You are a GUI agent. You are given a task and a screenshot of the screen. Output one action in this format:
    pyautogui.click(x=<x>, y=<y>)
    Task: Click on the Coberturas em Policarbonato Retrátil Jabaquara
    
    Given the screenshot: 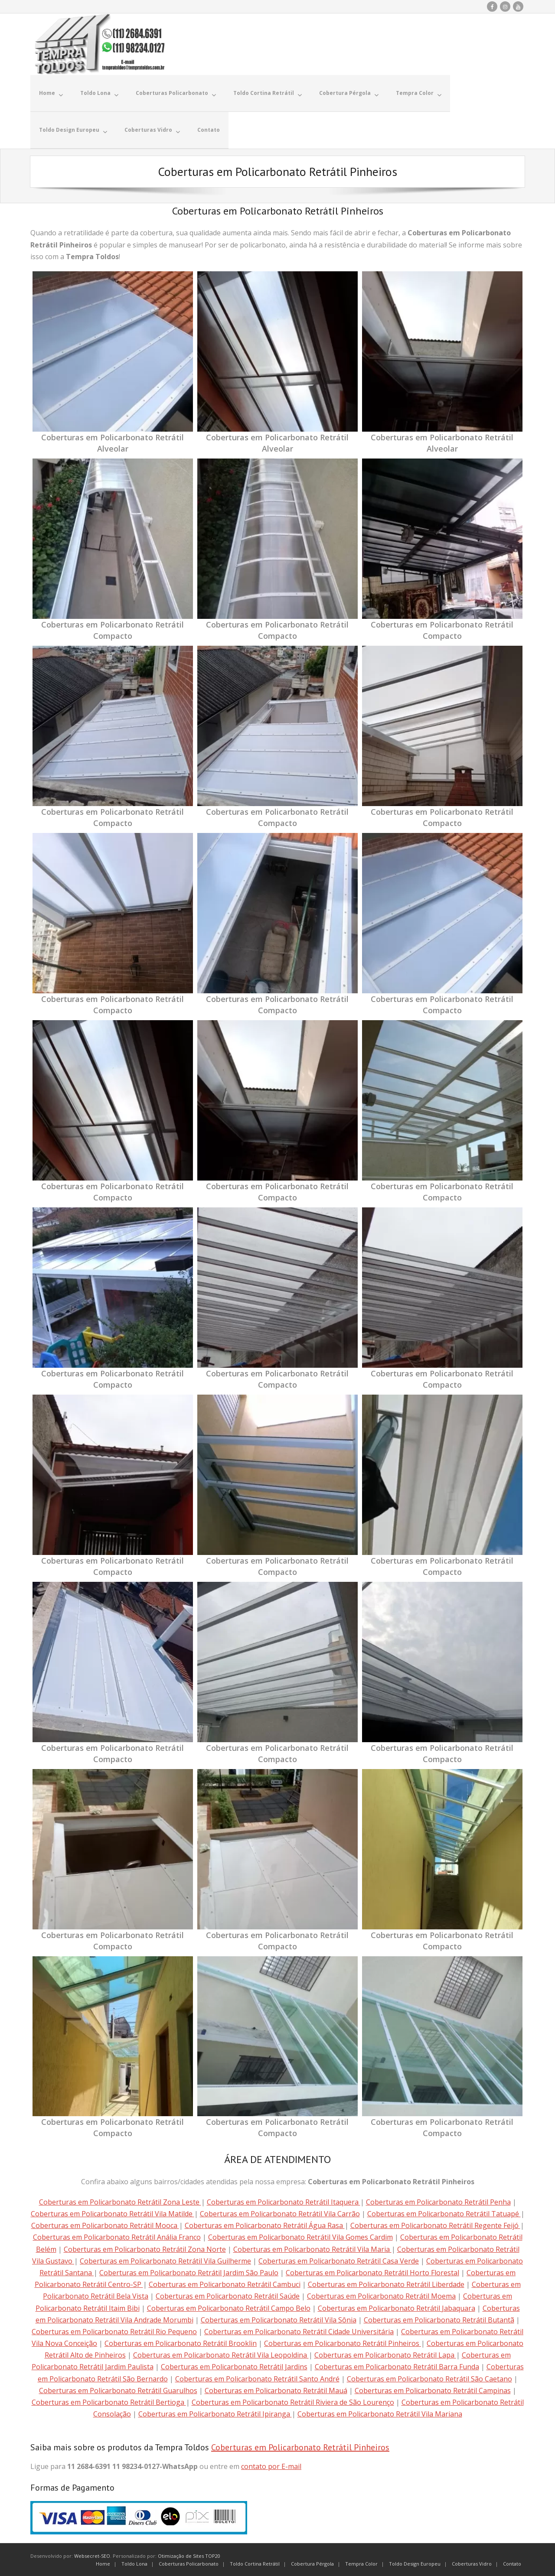 What is the action you would take?
    pyautogui.click(x=396, y=2307)
    